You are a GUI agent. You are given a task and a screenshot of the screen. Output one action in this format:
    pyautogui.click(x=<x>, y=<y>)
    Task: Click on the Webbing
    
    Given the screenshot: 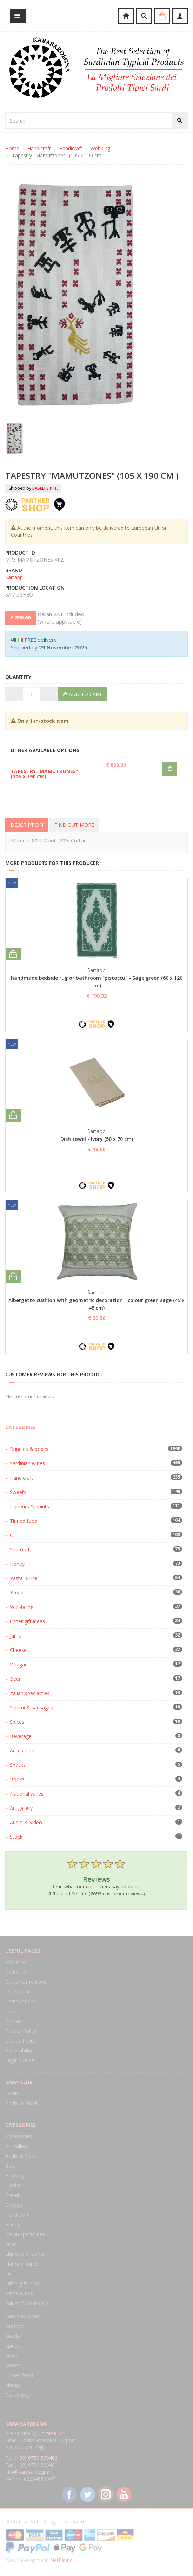 What is the action you would take?
    pyautogui.click(x=100, y=148)
    